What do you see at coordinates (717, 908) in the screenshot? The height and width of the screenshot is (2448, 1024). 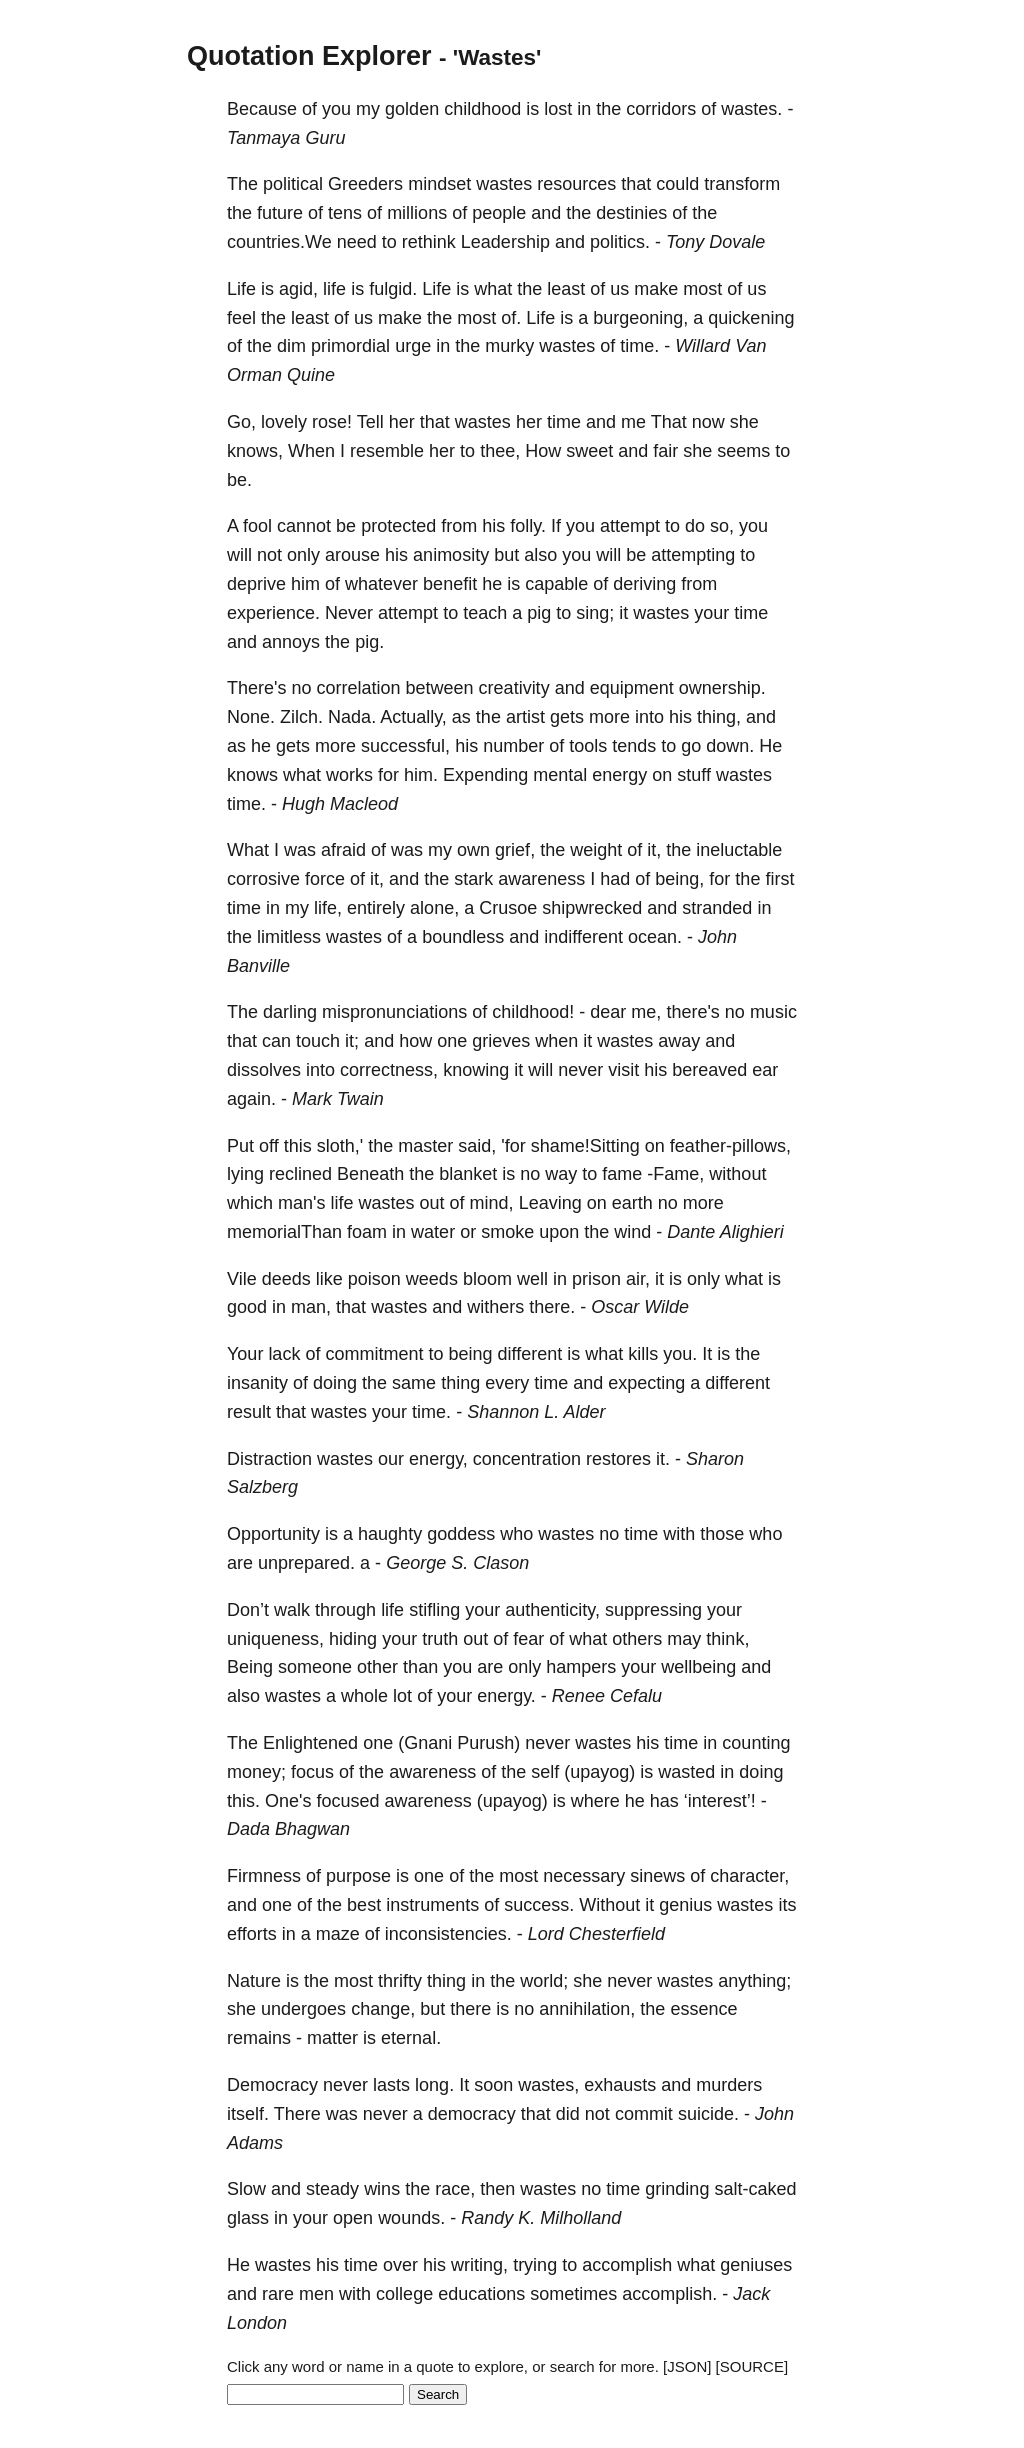 I see `stranded` at bounding box center [717, 908].